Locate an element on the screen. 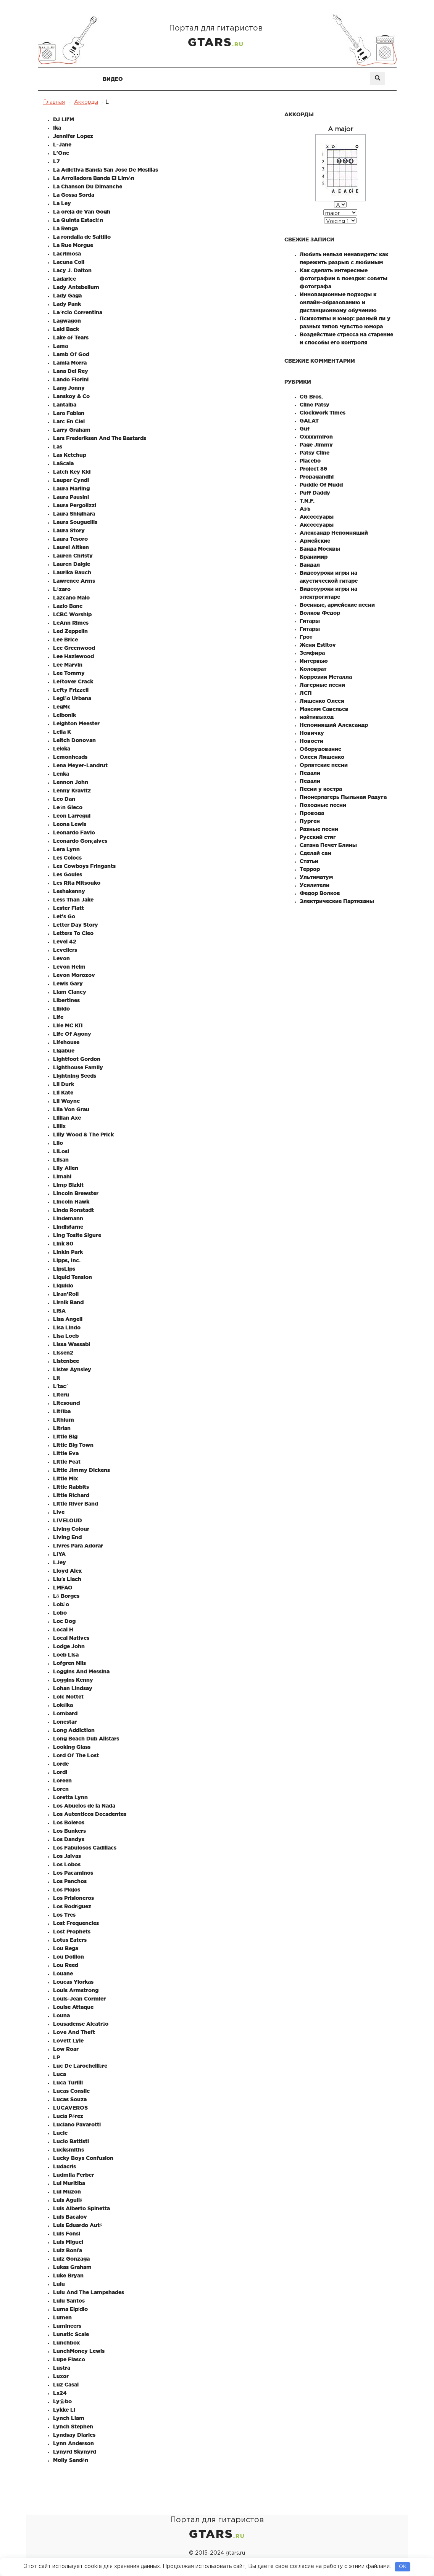 This screenshot has height=2576, width=434. Laércio Correntina is located at coordinates (77, 312).